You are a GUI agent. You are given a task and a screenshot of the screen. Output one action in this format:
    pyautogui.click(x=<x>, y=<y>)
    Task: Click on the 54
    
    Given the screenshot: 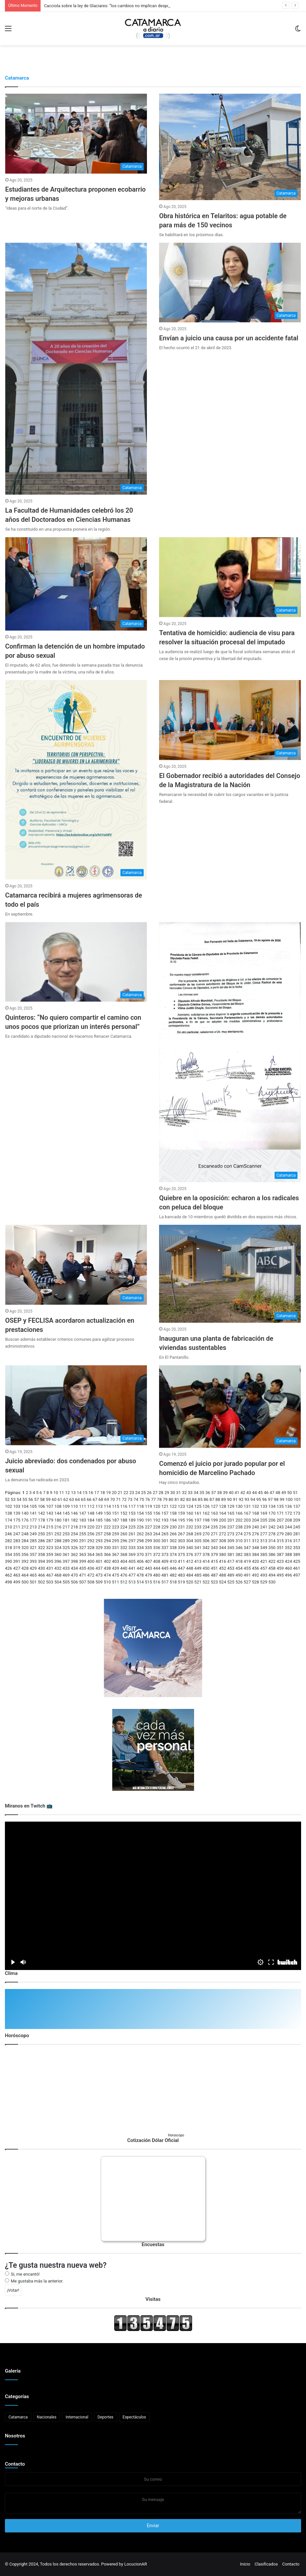 What is the action you would take?
    pyautogui.click(x=19, y=1499)
    